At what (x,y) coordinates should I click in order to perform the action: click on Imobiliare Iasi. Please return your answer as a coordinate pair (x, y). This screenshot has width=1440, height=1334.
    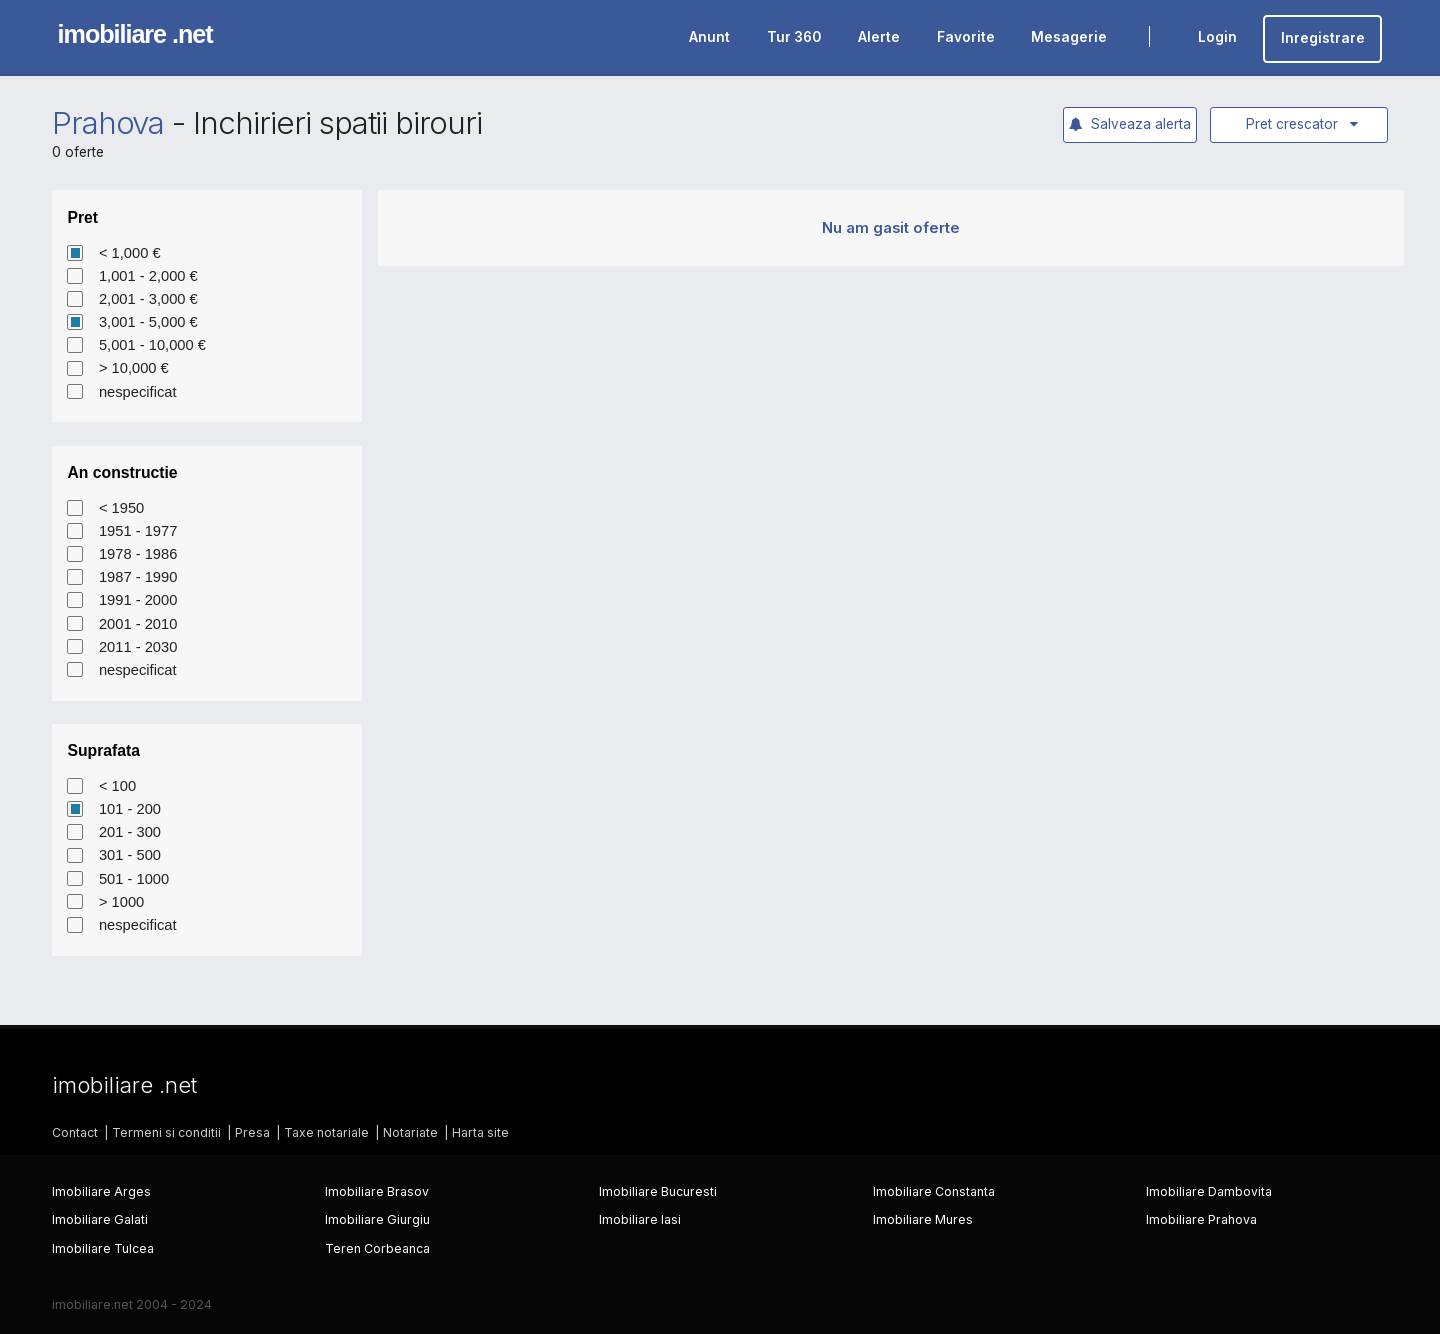
    Looking at the image, I should click on (640, 1219).